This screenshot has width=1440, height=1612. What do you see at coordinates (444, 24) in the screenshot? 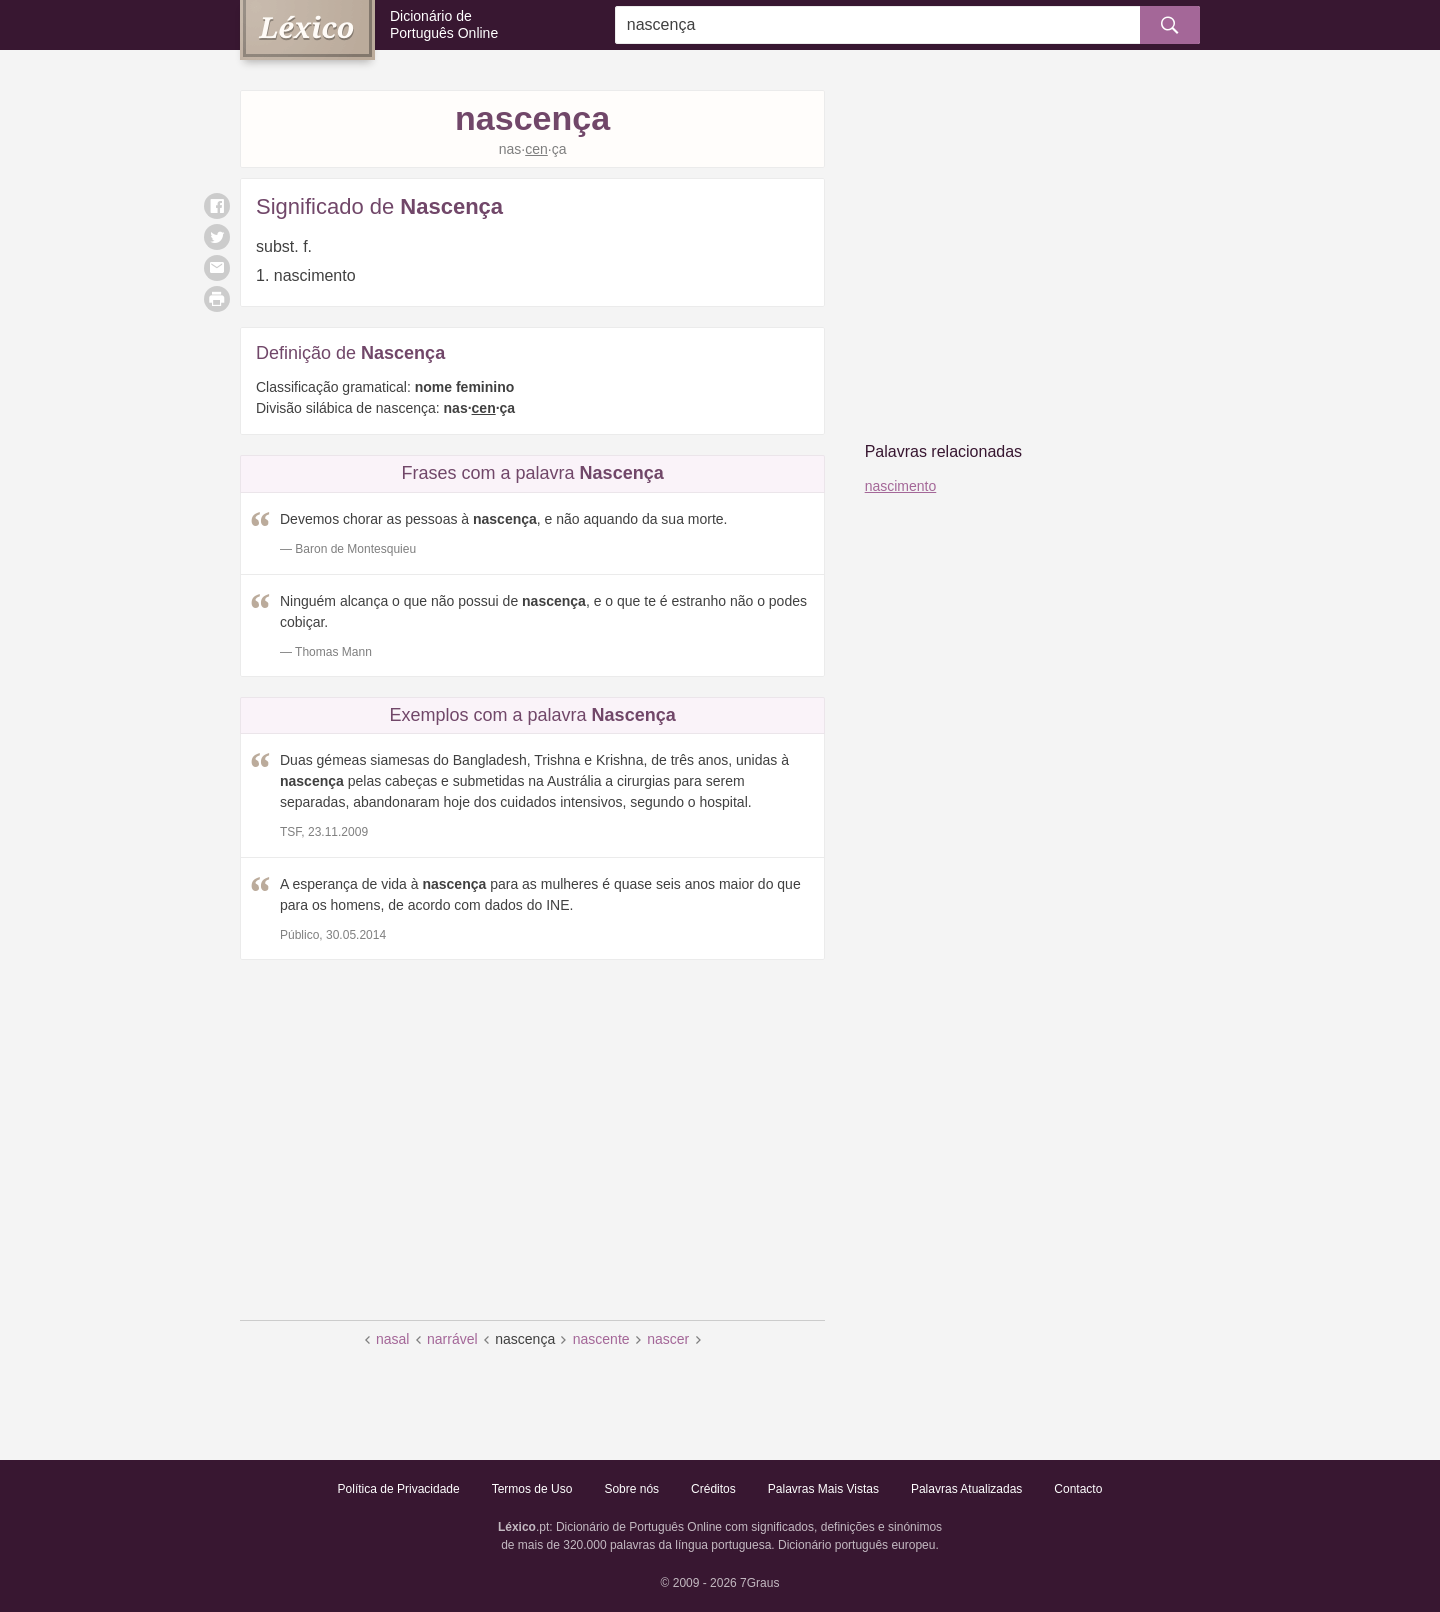
I see `Dicionário de Português Online` at bounding box center [444, 24].